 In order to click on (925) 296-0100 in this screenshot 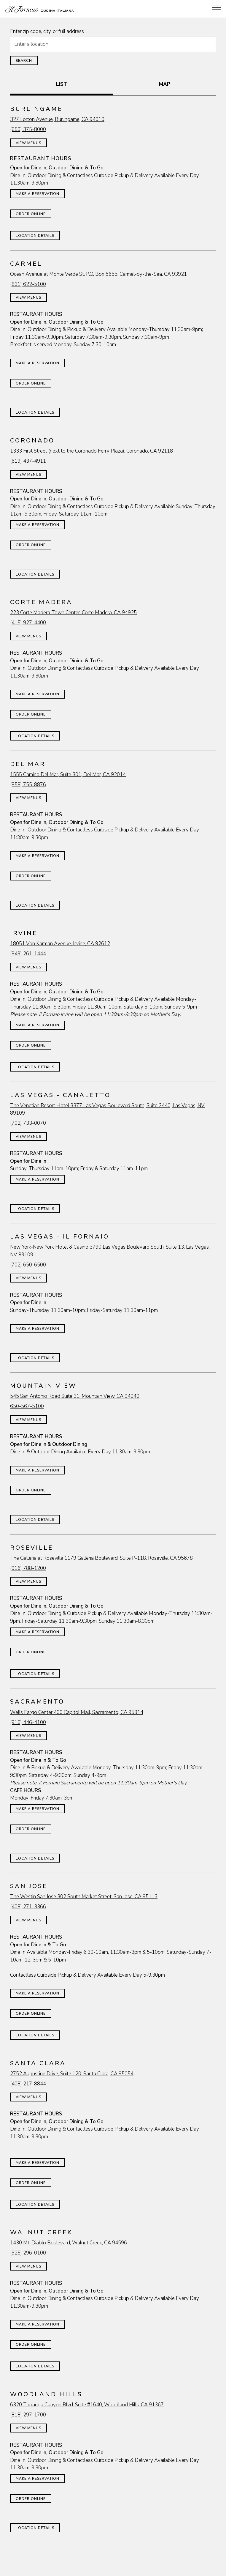, I will do `click(28, 2252)`.